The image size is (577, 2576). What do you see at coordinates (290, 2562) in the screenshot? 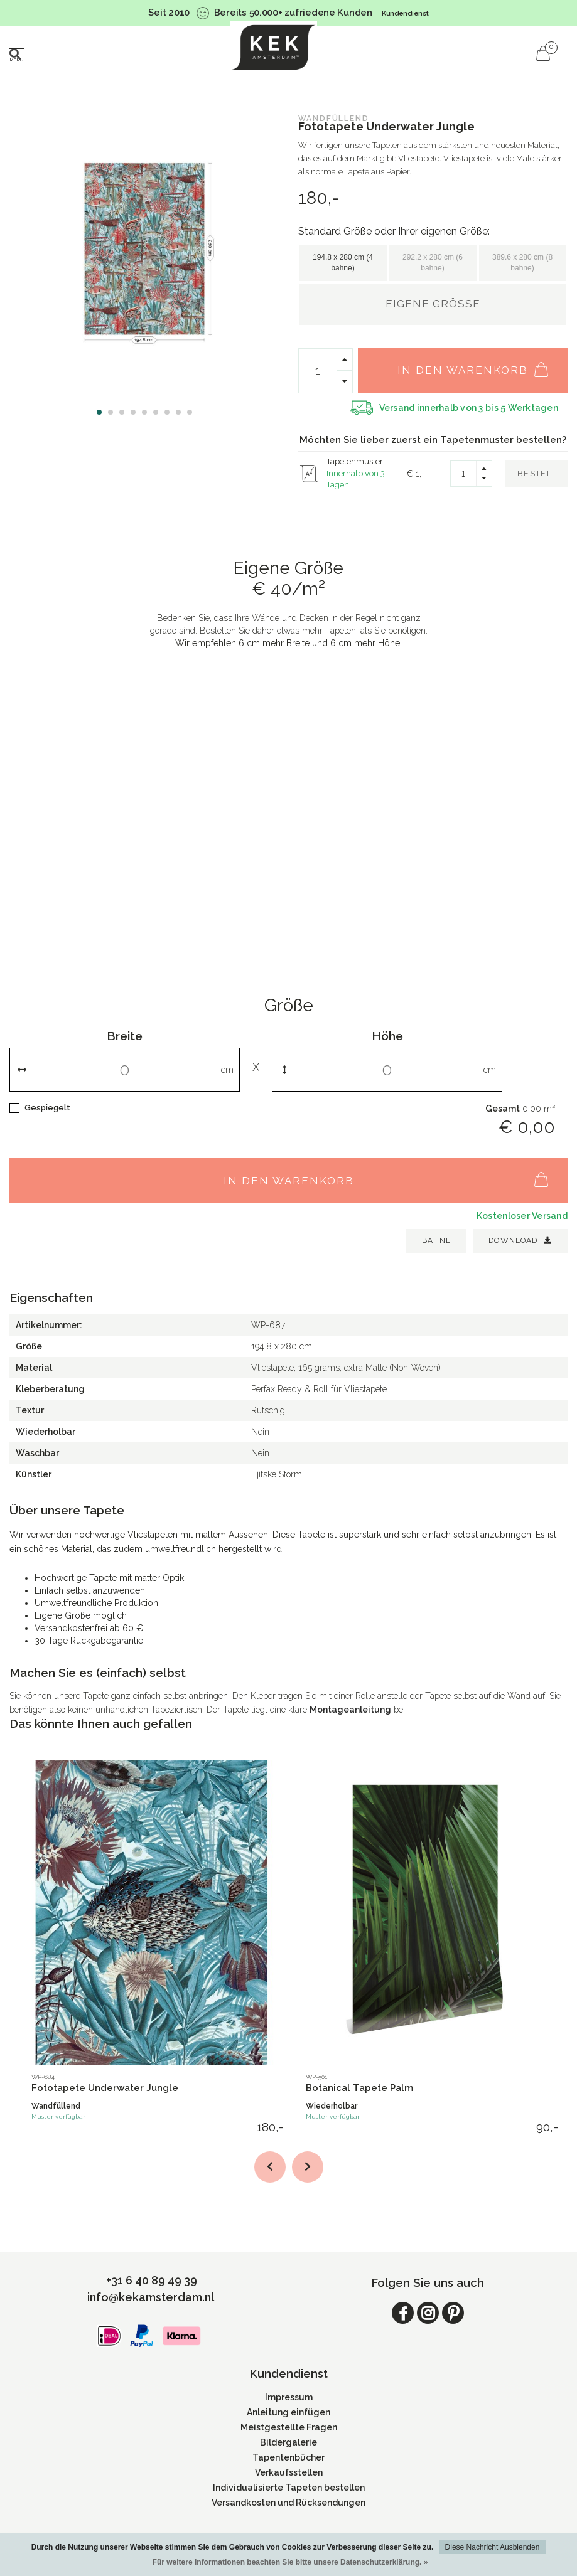
I see `Für weitere Informationen beachten Sie bitte unsere Datenschutzerklärung. »` at bounding box center [290, 2562].